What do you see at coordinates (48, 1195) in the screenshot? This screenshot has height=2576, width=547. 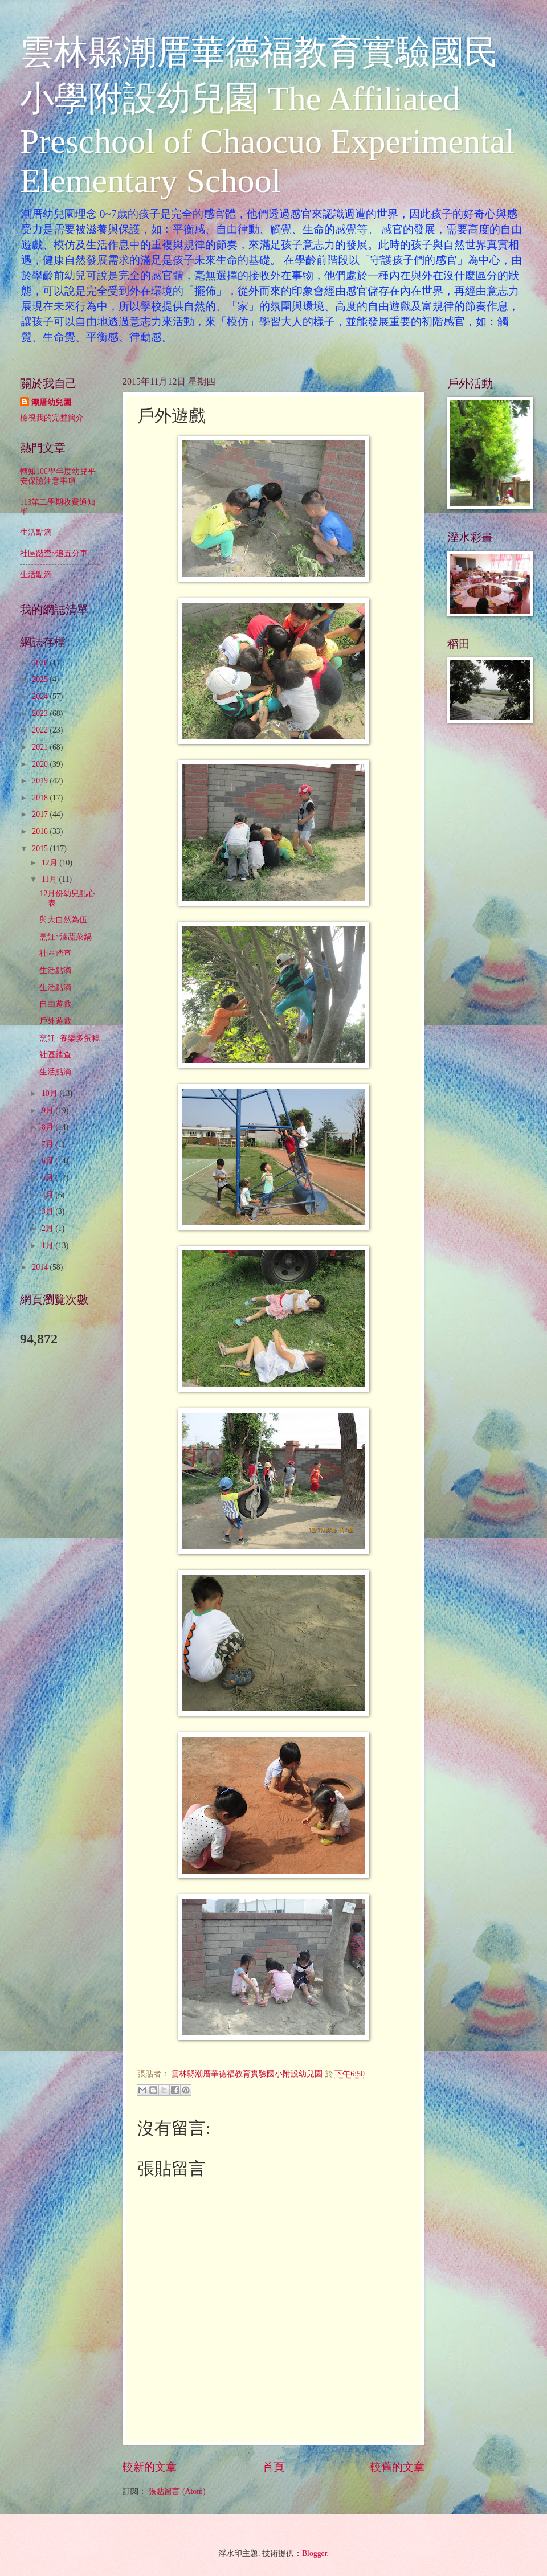 I see `4月` at bounding box center [48, 1195].